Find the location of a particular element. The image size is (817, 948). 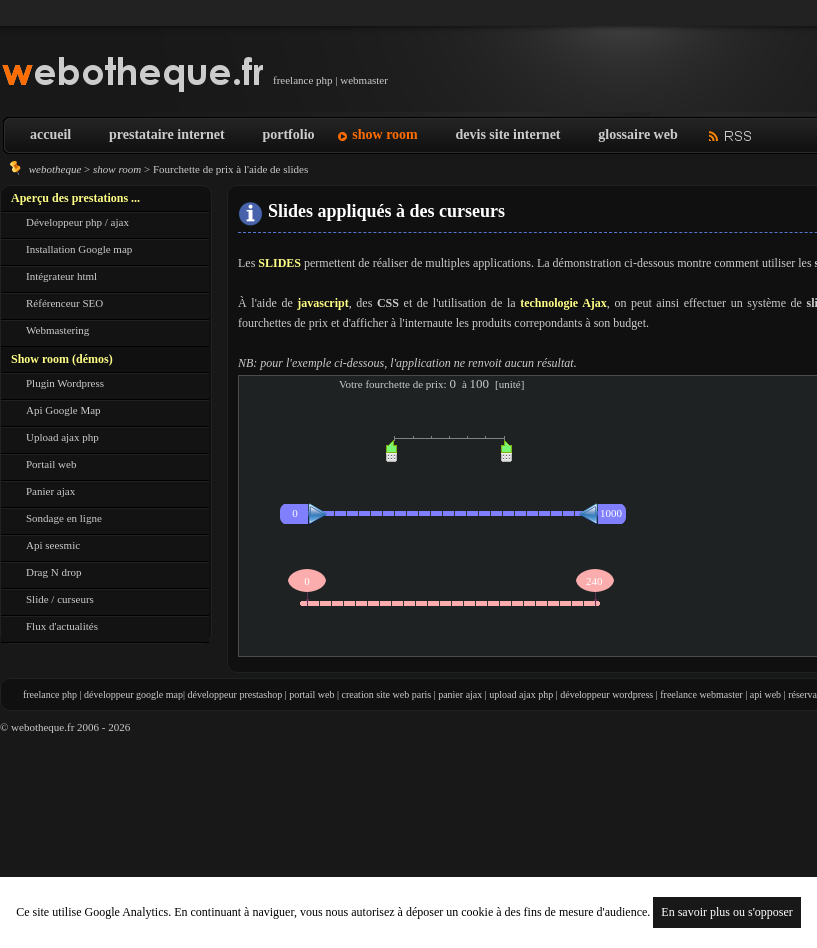

portail web is located at coordinates (311, 694).